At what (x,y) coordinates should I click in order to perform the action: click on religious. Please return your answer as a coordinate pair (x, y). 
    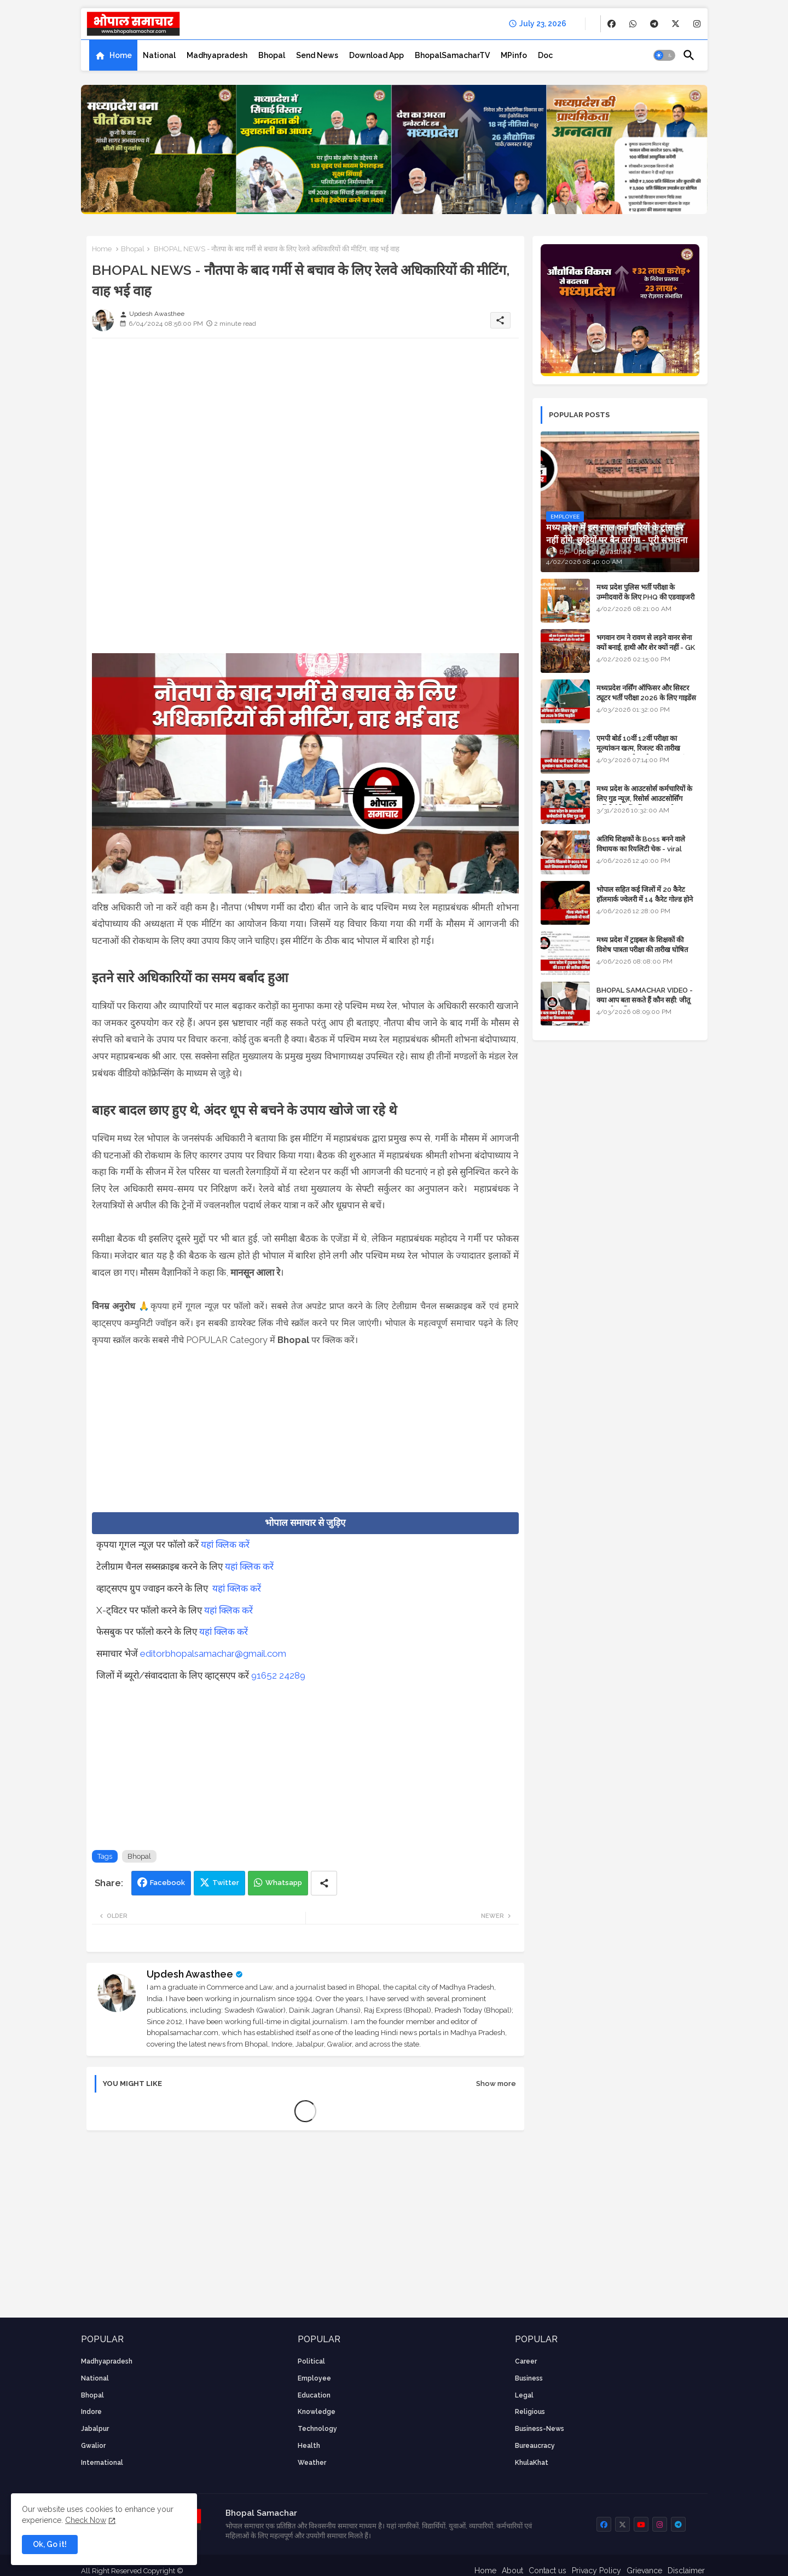
    Looking at the image, I should click on (530, 2412).